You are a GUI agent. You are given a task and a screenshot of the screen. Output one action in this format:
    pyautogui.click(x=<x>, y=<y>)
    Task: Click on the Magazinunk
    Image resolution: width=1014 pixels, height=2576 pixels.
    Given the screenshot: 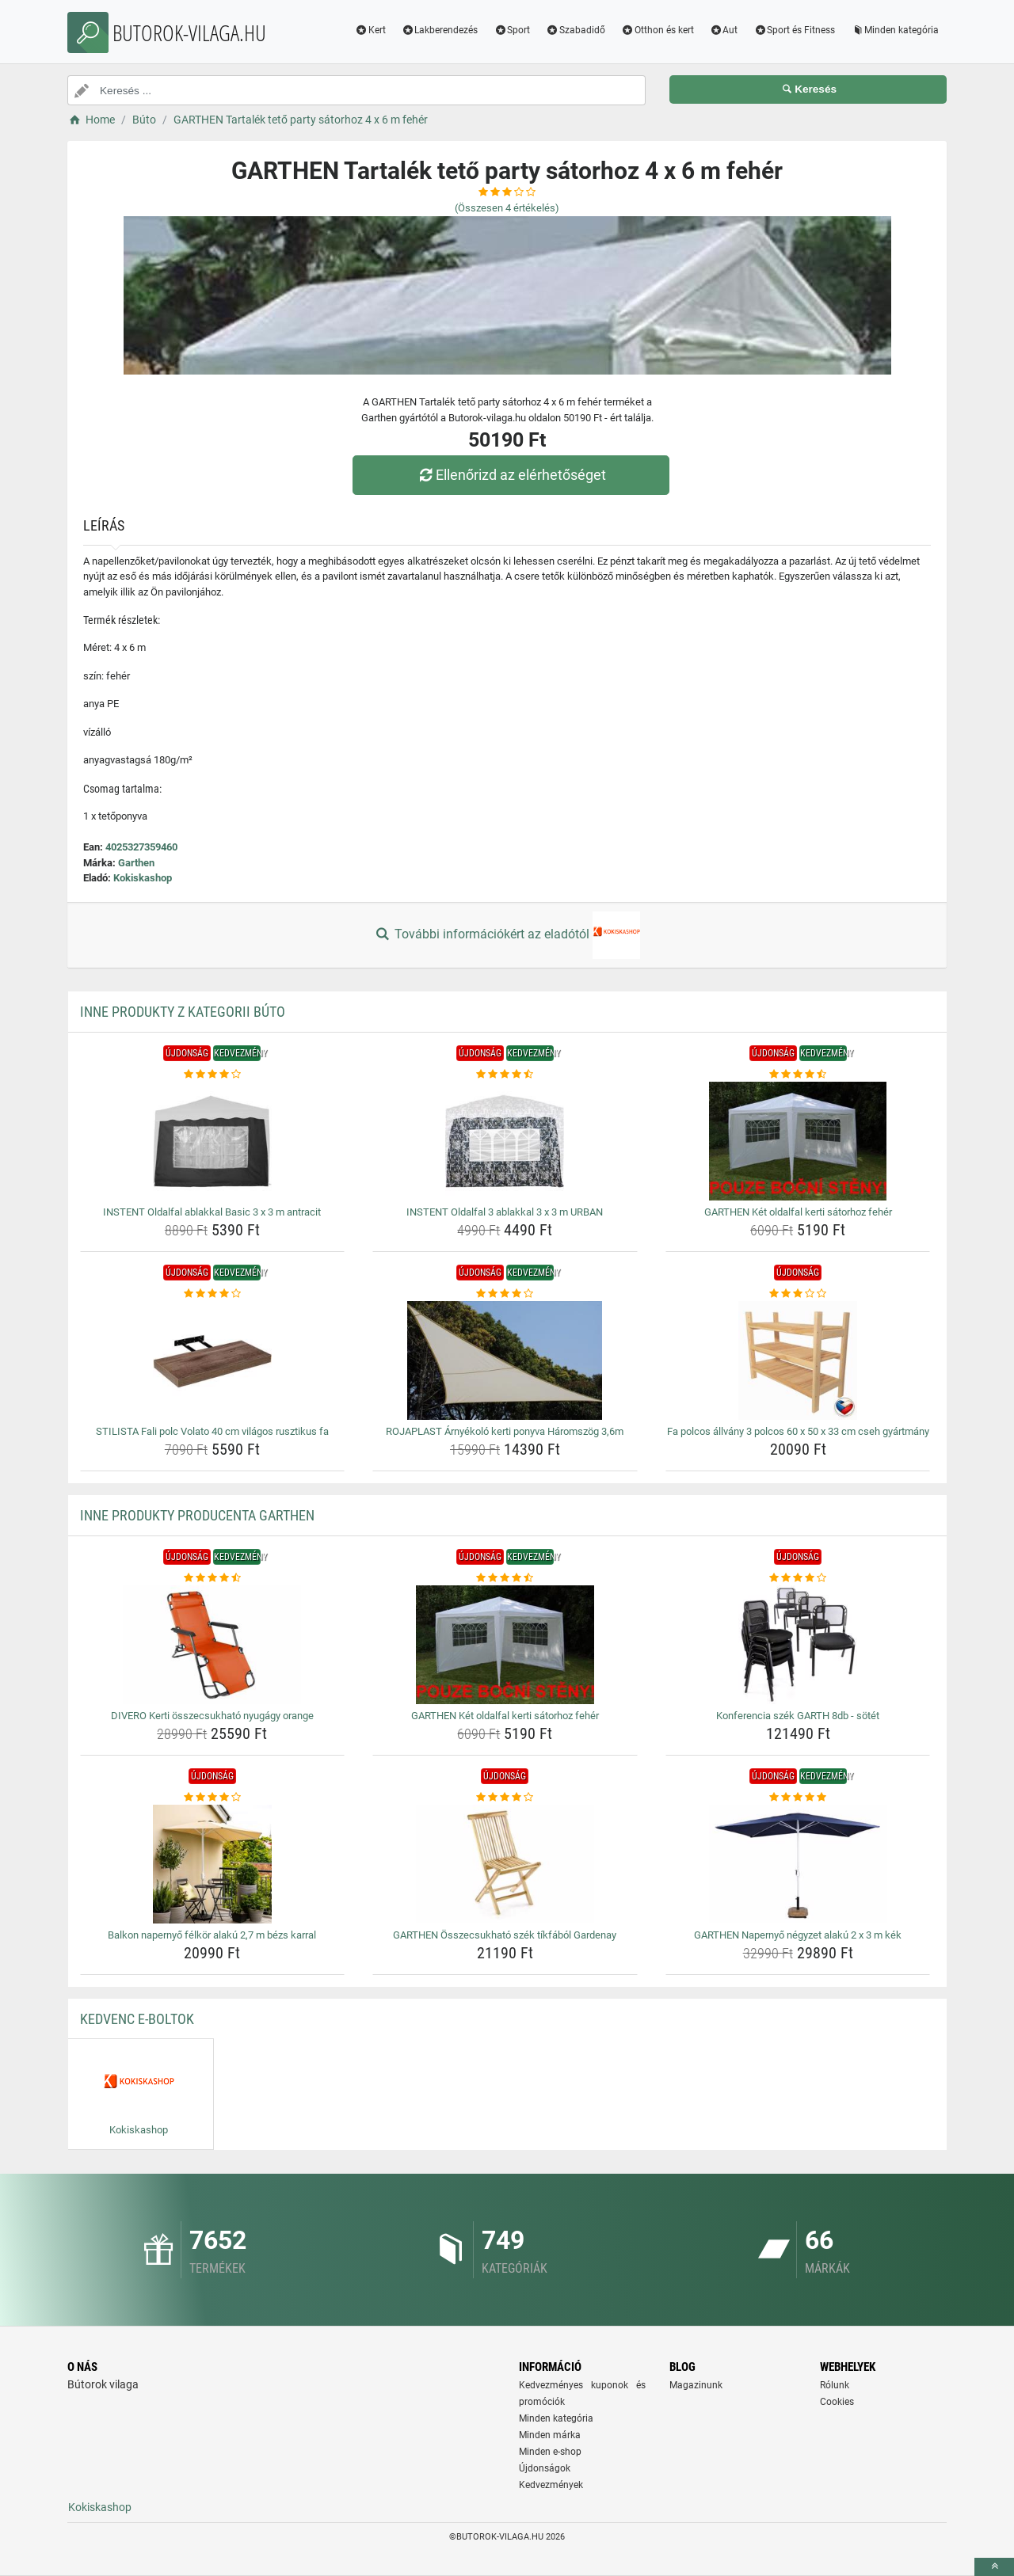 What is the action you would take?
    pyautogui.click(x=695, y=2385)
    